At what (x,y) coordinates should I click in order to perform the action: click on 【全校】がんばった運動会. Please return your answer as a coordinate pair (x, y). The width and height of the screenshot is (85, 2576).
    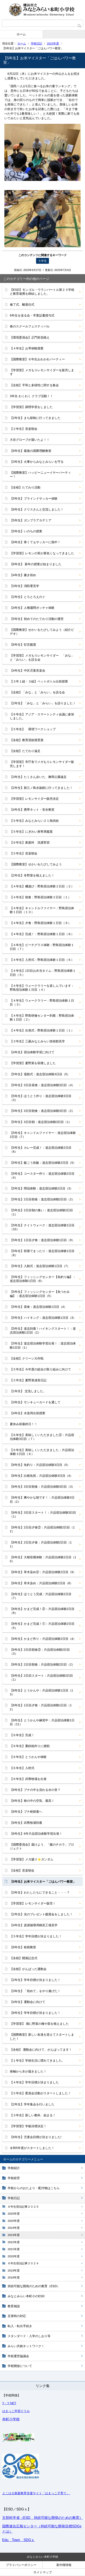
    Looking at the image, I should click on (28, 1969).